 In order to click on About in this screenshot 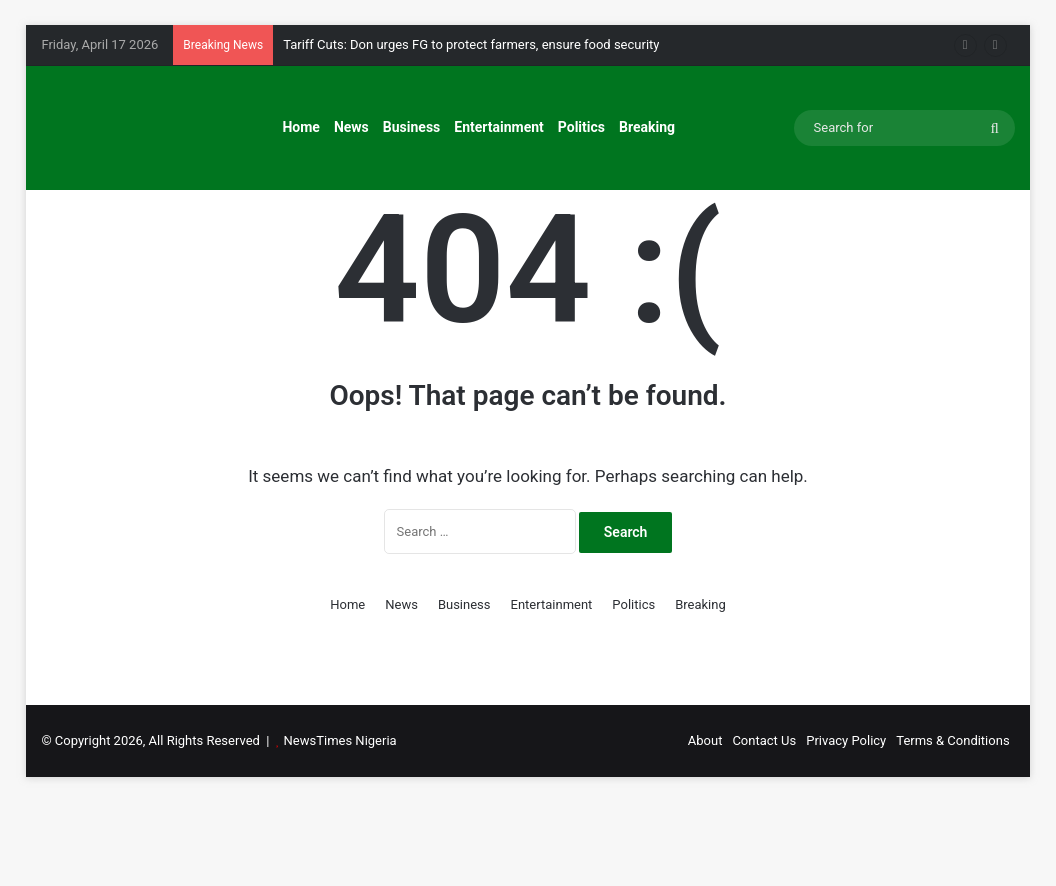, I will do `click(705, 824)`.